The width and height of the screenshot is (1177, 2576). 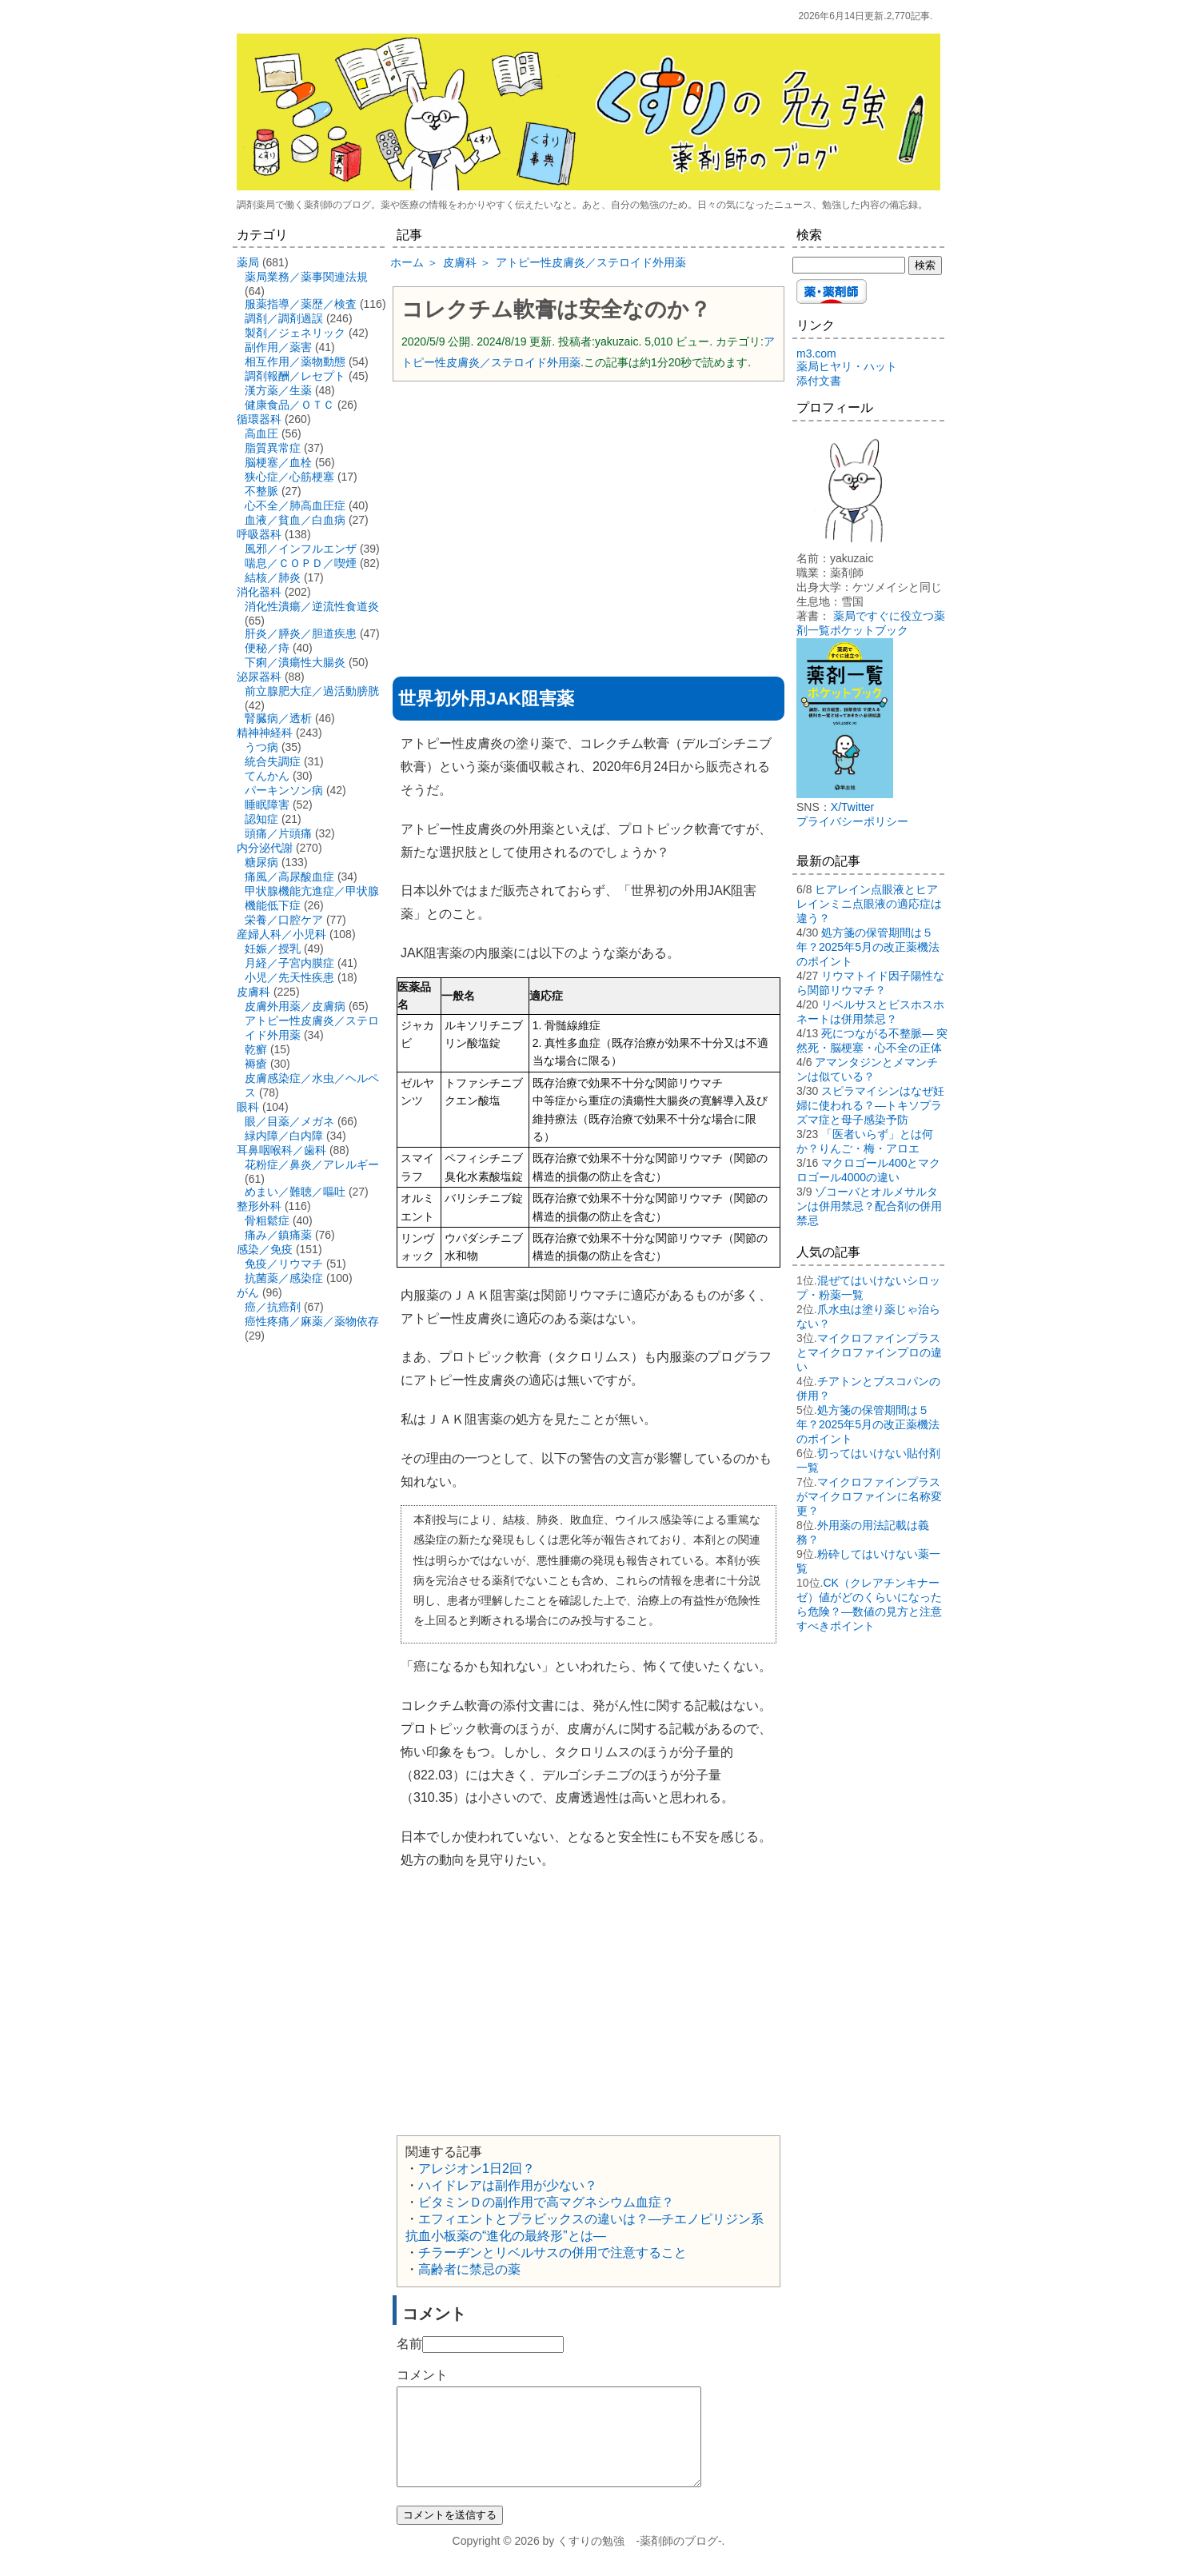 What do you see at coordinates (267, 647) in the screenshot?
I see `便秘／痔` at bounding box center [267, 647].